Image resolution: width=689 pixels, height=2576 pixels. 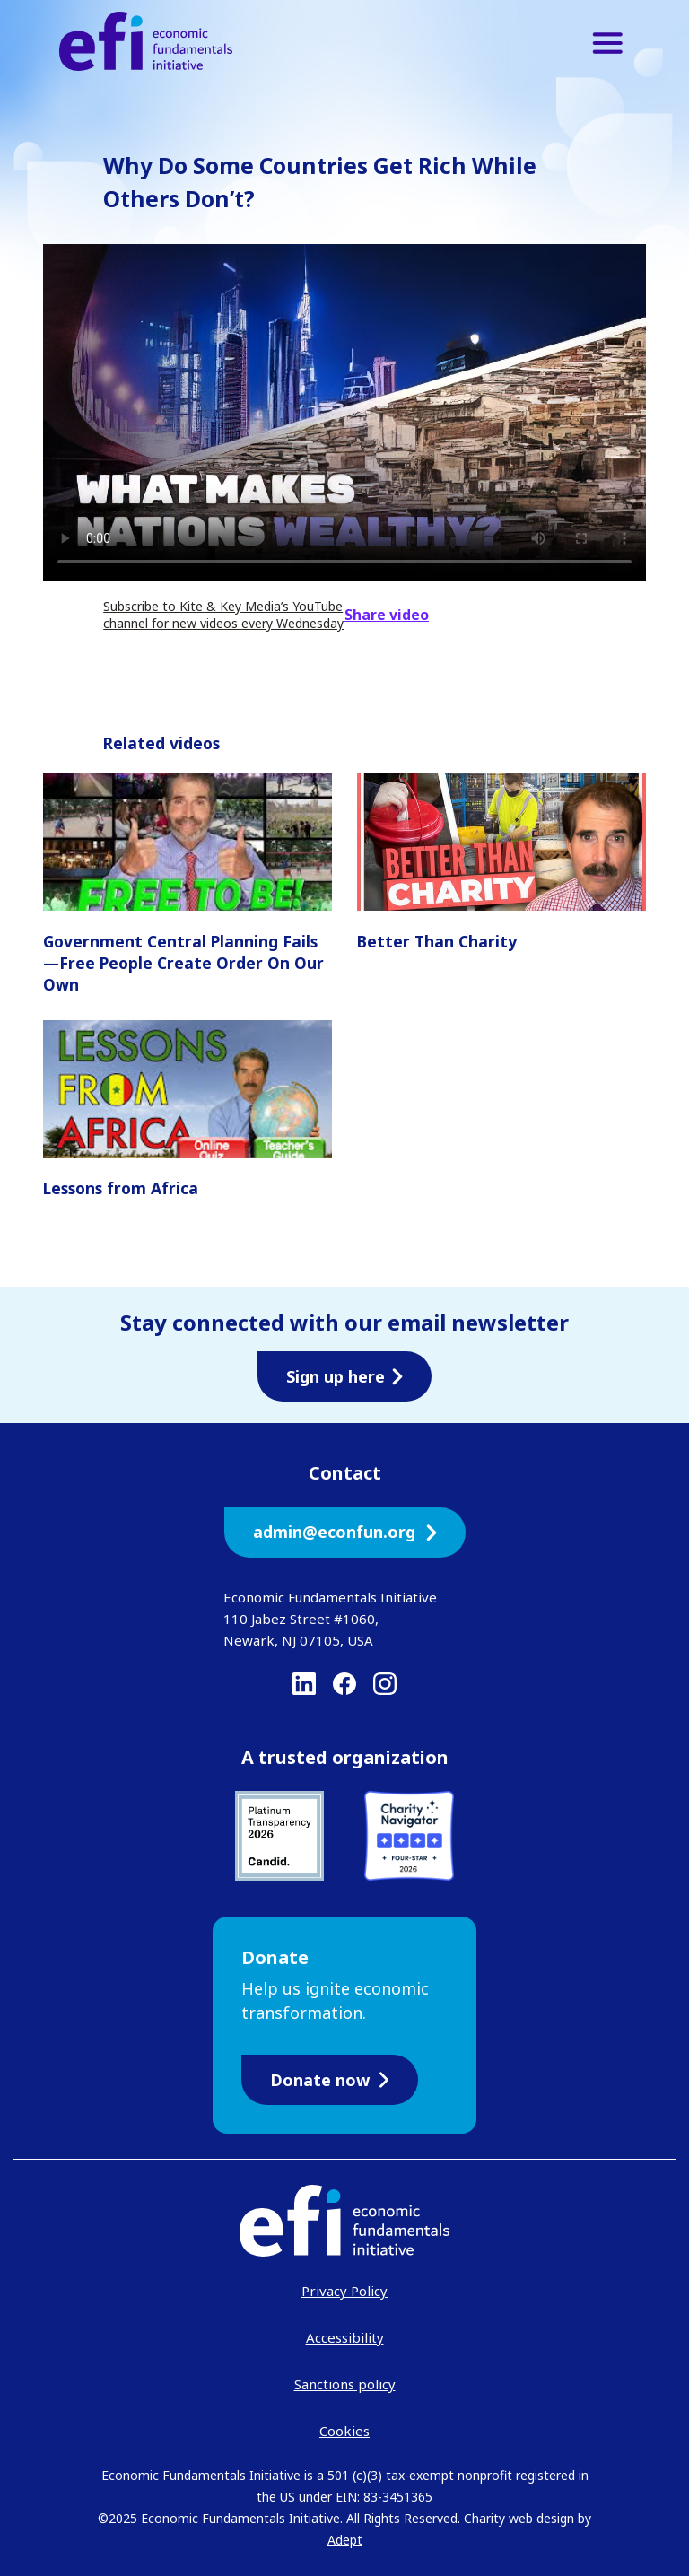 What do you see at coordinates (345, 2384) in the screenshot?
I see `Sanctions policy` at bounding box center [345, 2384].